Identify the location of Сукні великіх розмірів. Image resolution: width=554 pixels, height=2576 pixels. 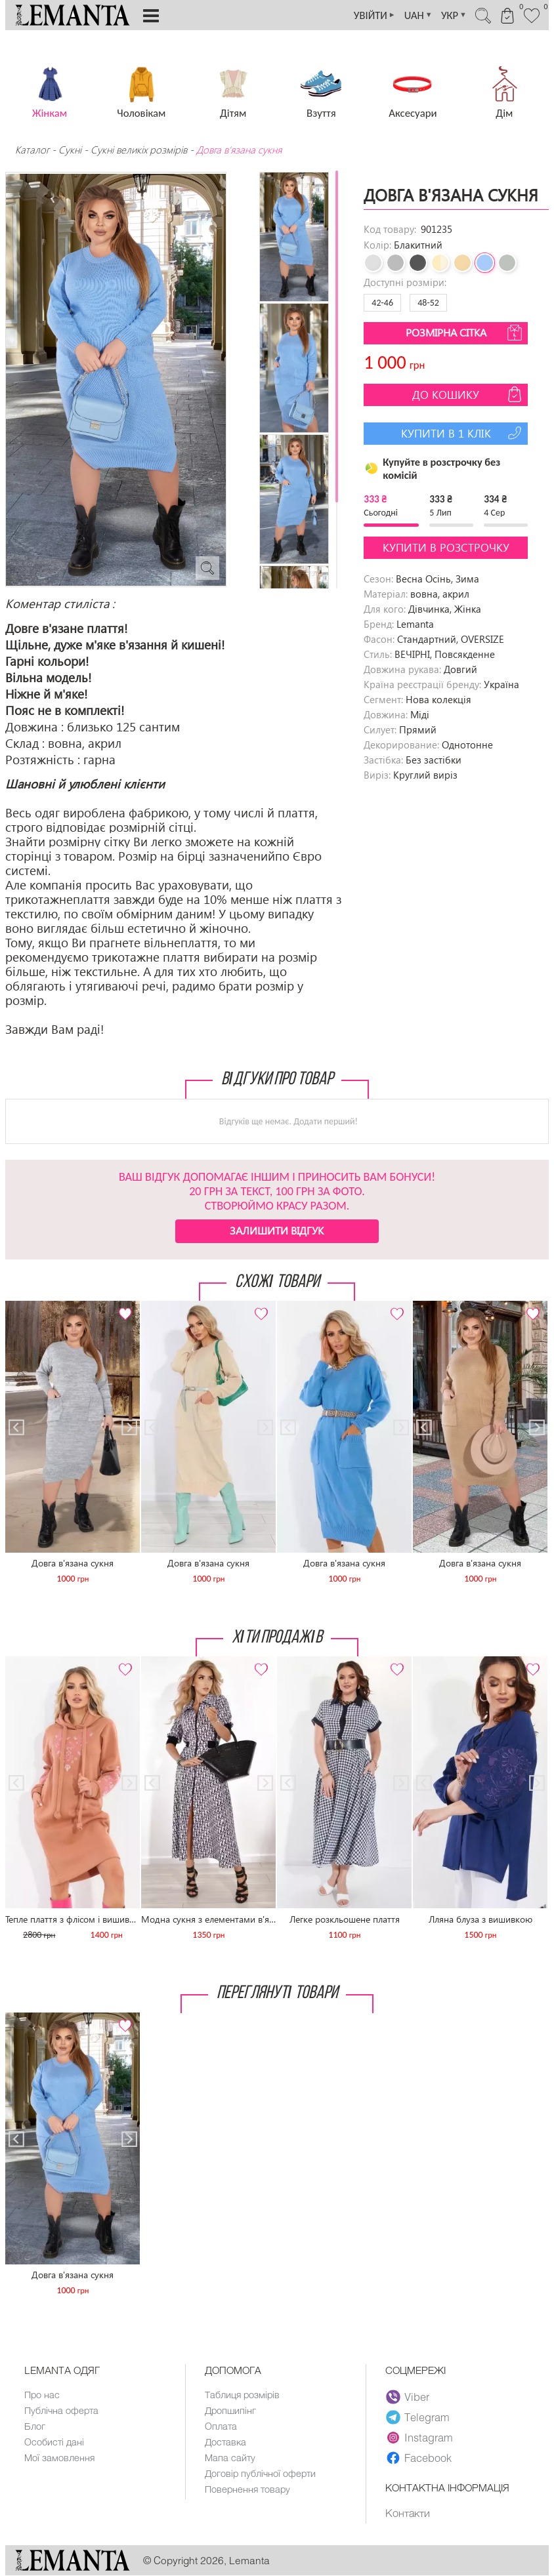
(139, 149).